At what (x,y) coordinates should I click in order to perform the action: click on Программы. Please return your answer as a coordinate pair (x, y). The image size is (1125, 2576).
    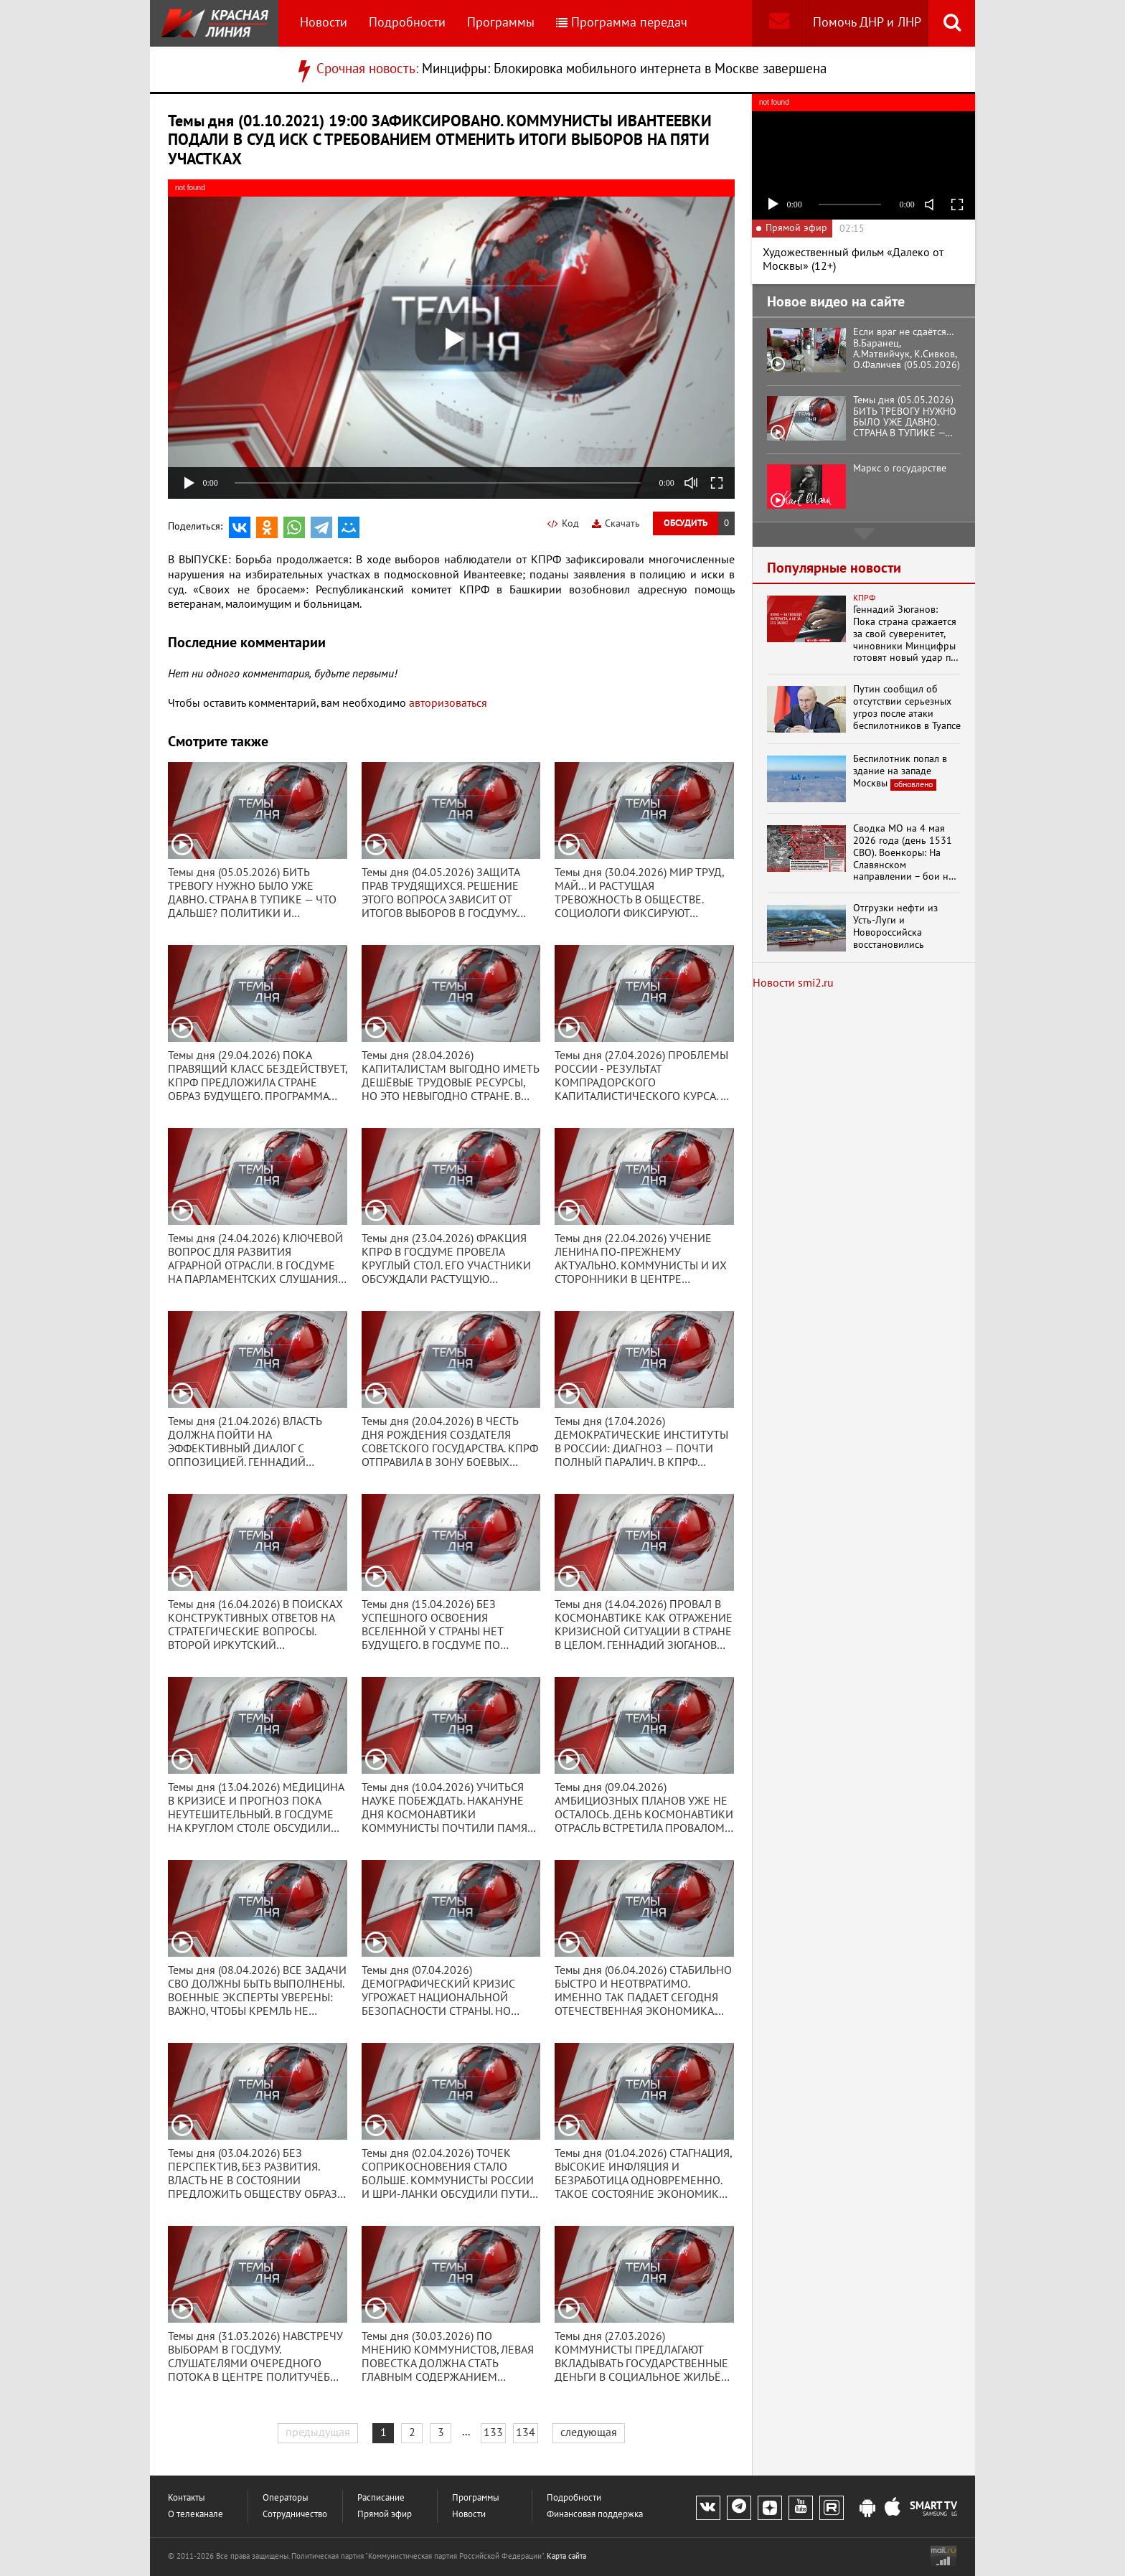
    Looking at the image, I should click on (501, 22).